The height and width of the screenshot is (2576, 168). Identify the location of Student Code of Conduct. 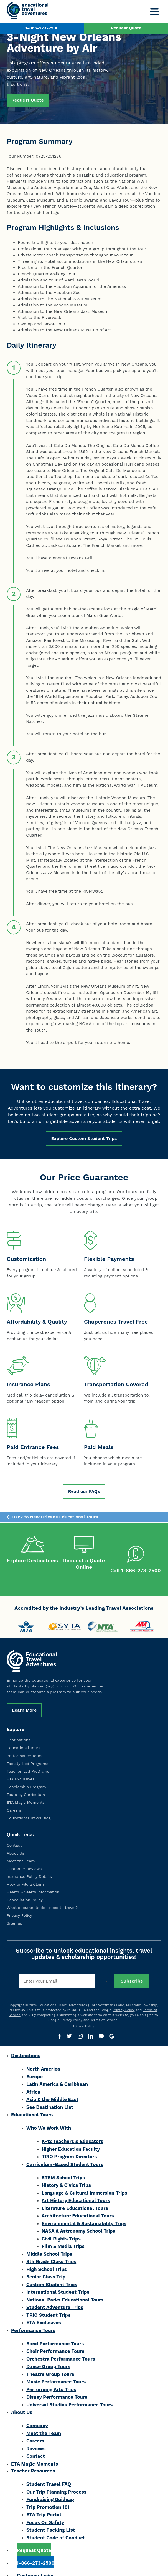
(55, 2525).